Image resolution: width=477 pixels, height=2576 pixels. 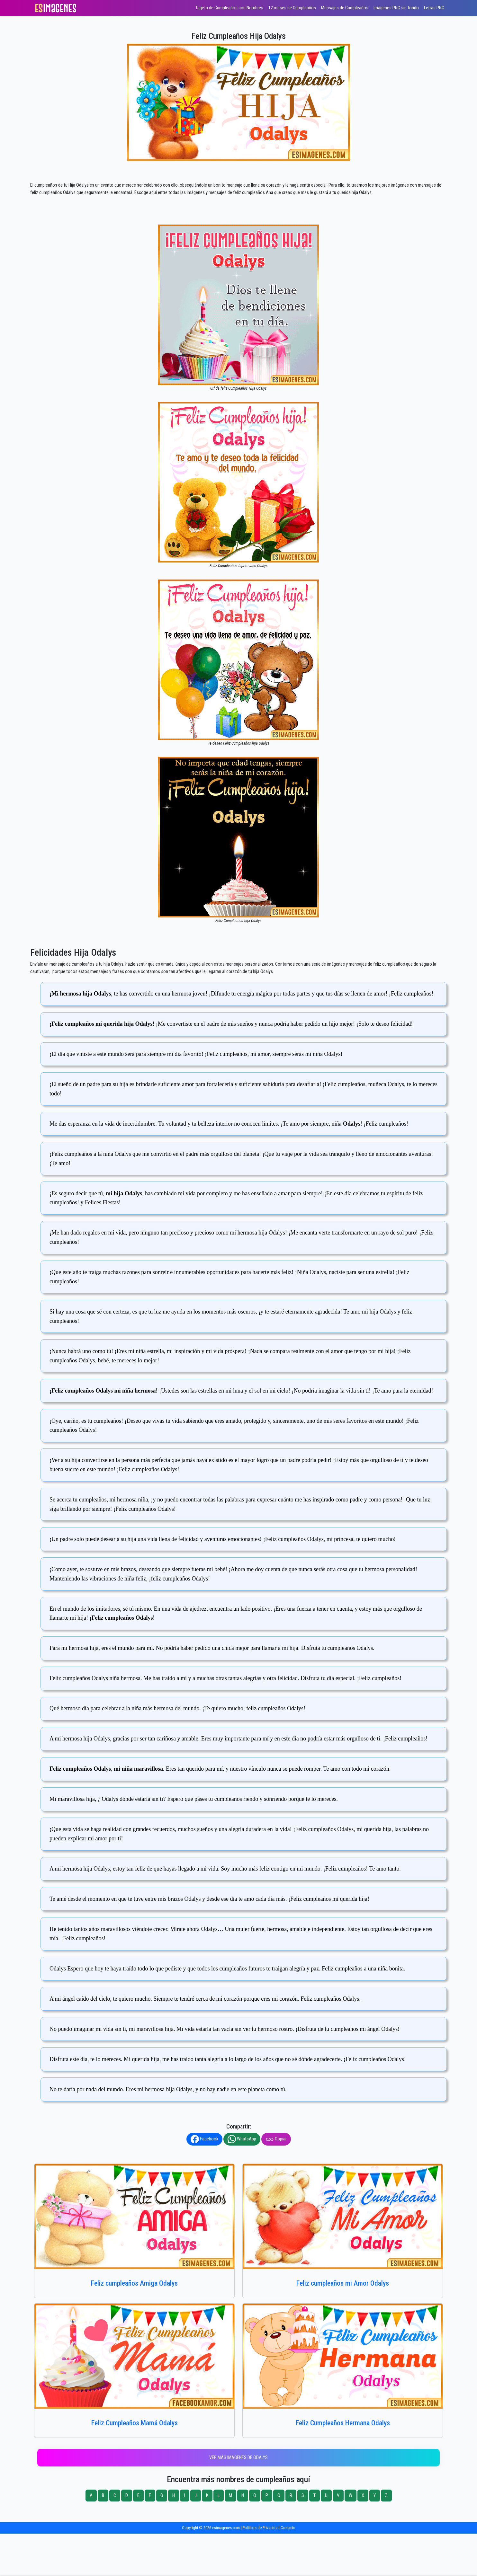 What do you see at coordinates (261, 2527) in the screenshot?
I see `Políticas de Privacidad` at bounding box center [261, 2527].